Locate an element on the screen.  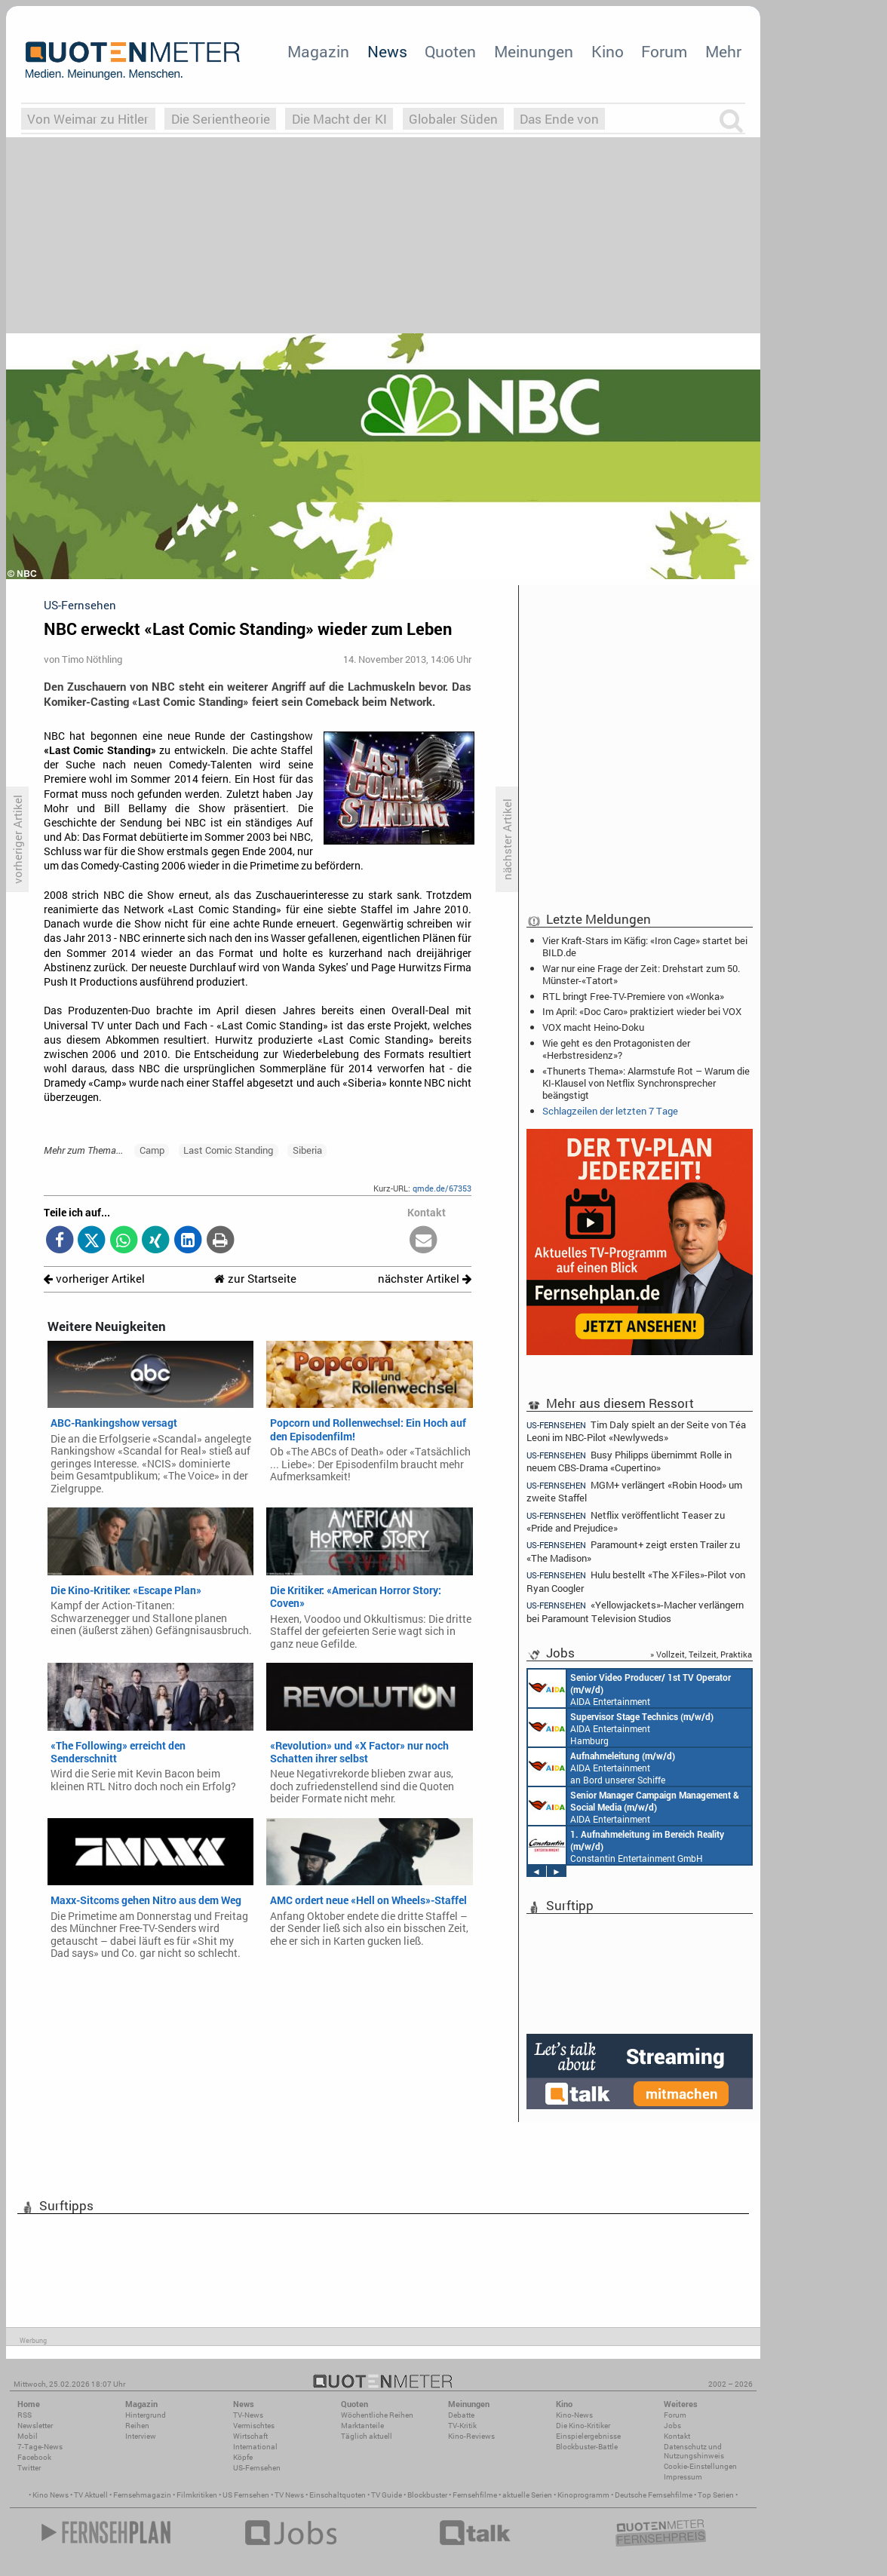
Blockbuster is located at coordinates (427, 2495).